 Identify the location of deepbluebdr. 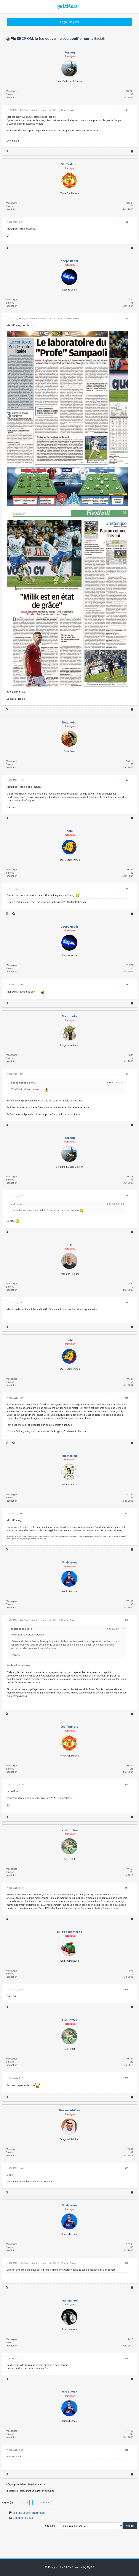
(69, 261).